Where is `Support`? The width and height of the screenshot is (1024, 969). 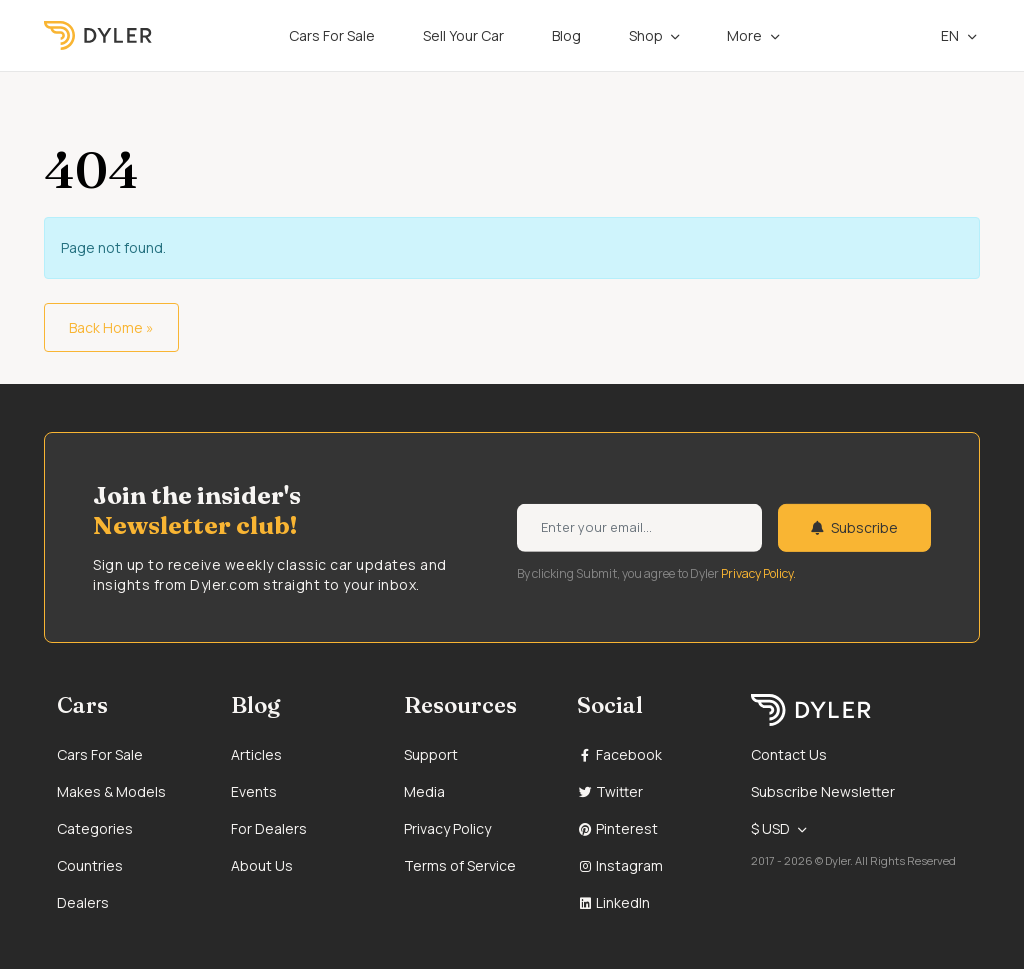
Support is located at coordinates (431, 754).